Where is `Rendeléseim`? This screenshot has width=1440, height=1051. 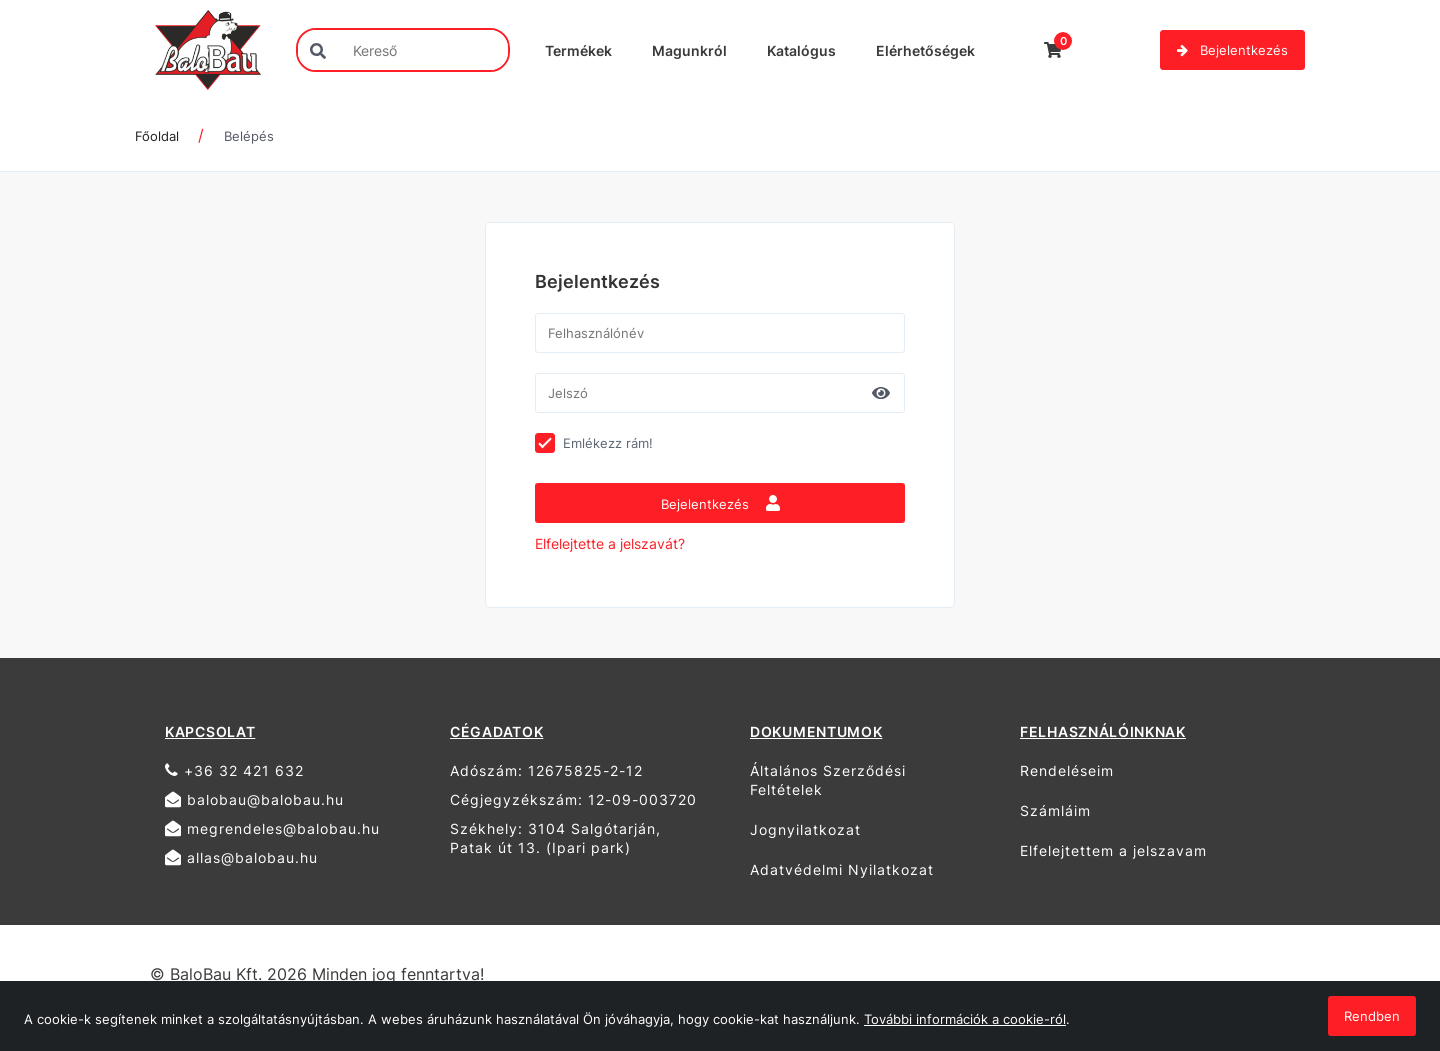
Rendeléseim is located at coordinates (1067, 770).